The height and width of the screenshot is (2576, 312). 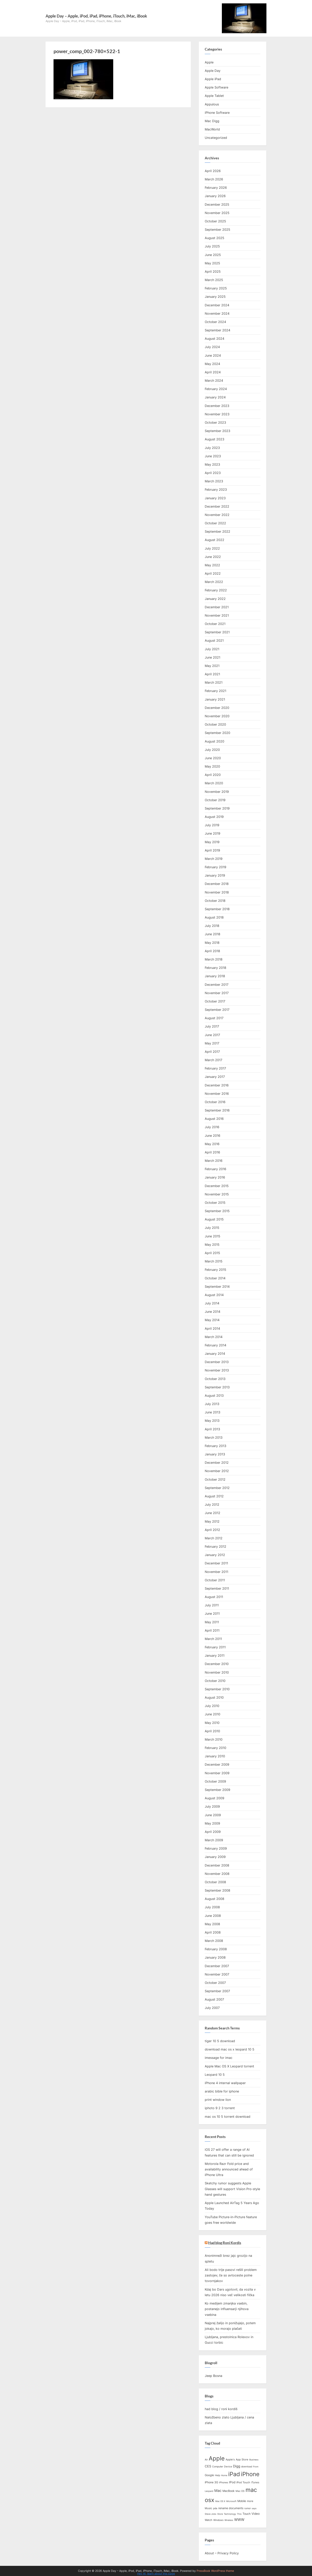 What do you see at coordinates (217, 1286) in the screenshot?
I see `September 2014` at bounding box center [217, 1286].